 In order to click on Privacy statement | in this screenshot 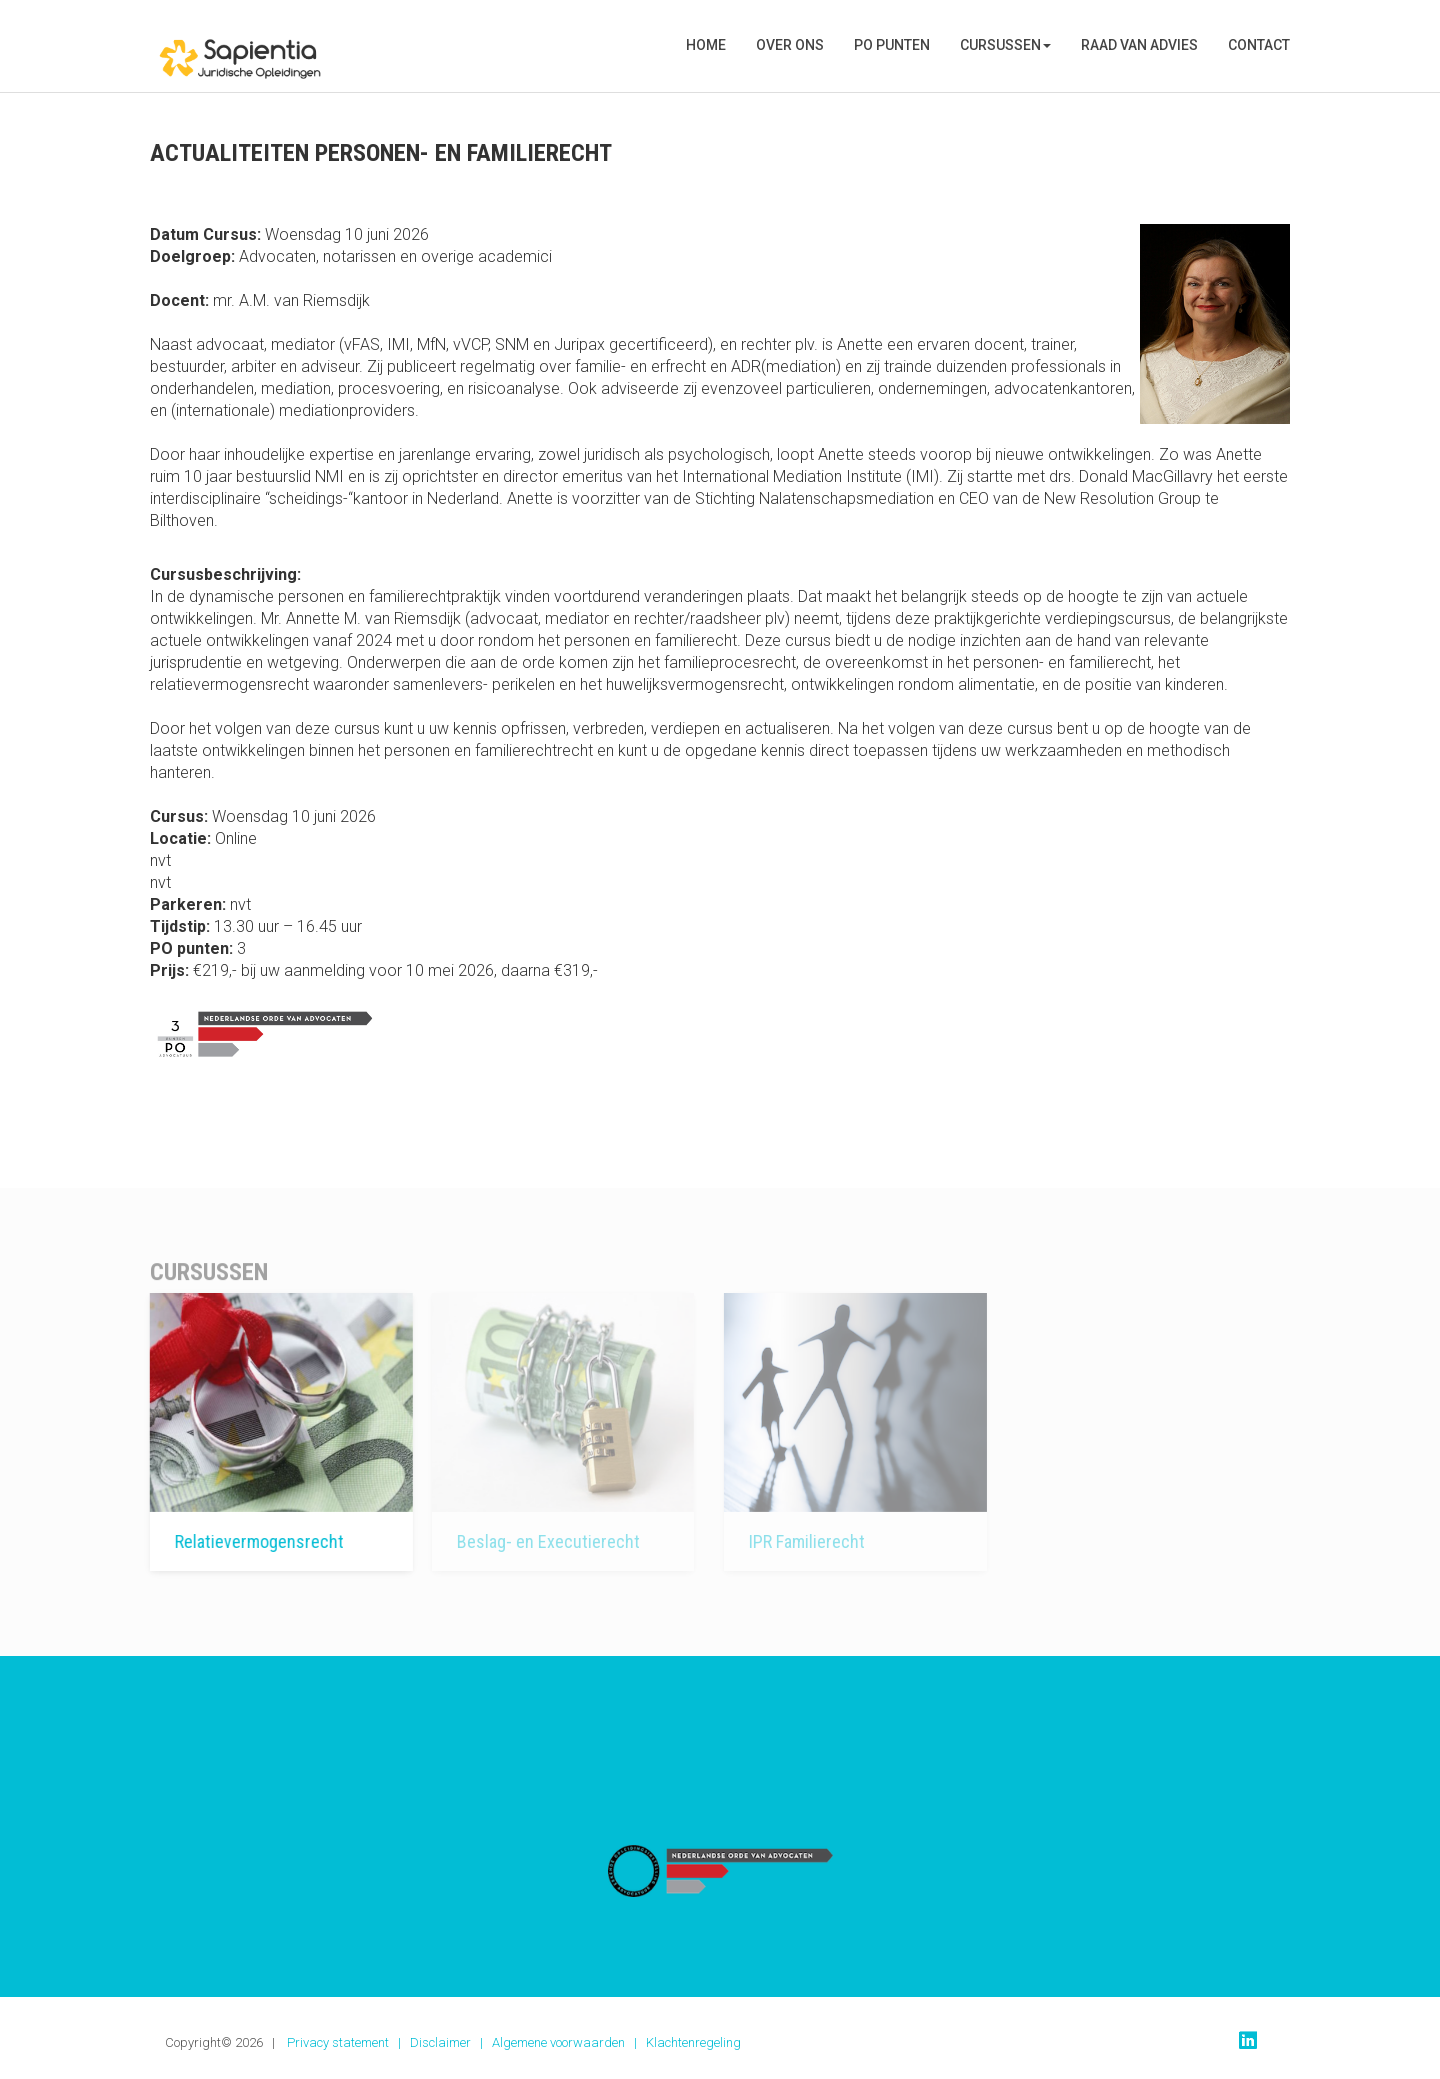, I will do `click(348, 2042)`.